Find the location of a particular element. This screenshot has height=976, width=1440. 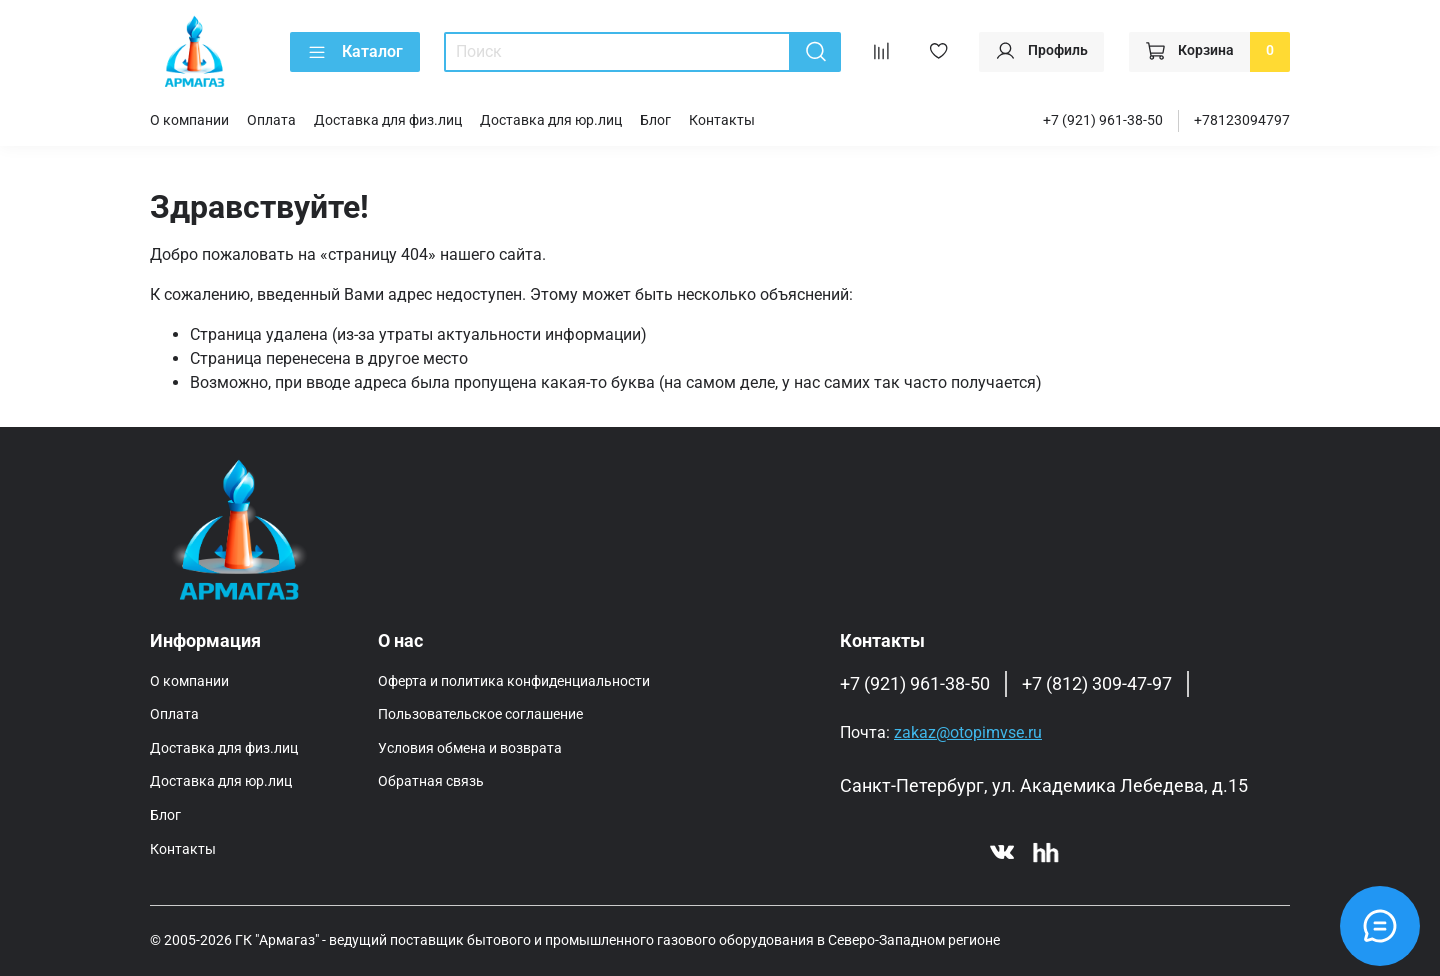

+7 (812) 309-47-97 is located at coordinates (1097, 684).